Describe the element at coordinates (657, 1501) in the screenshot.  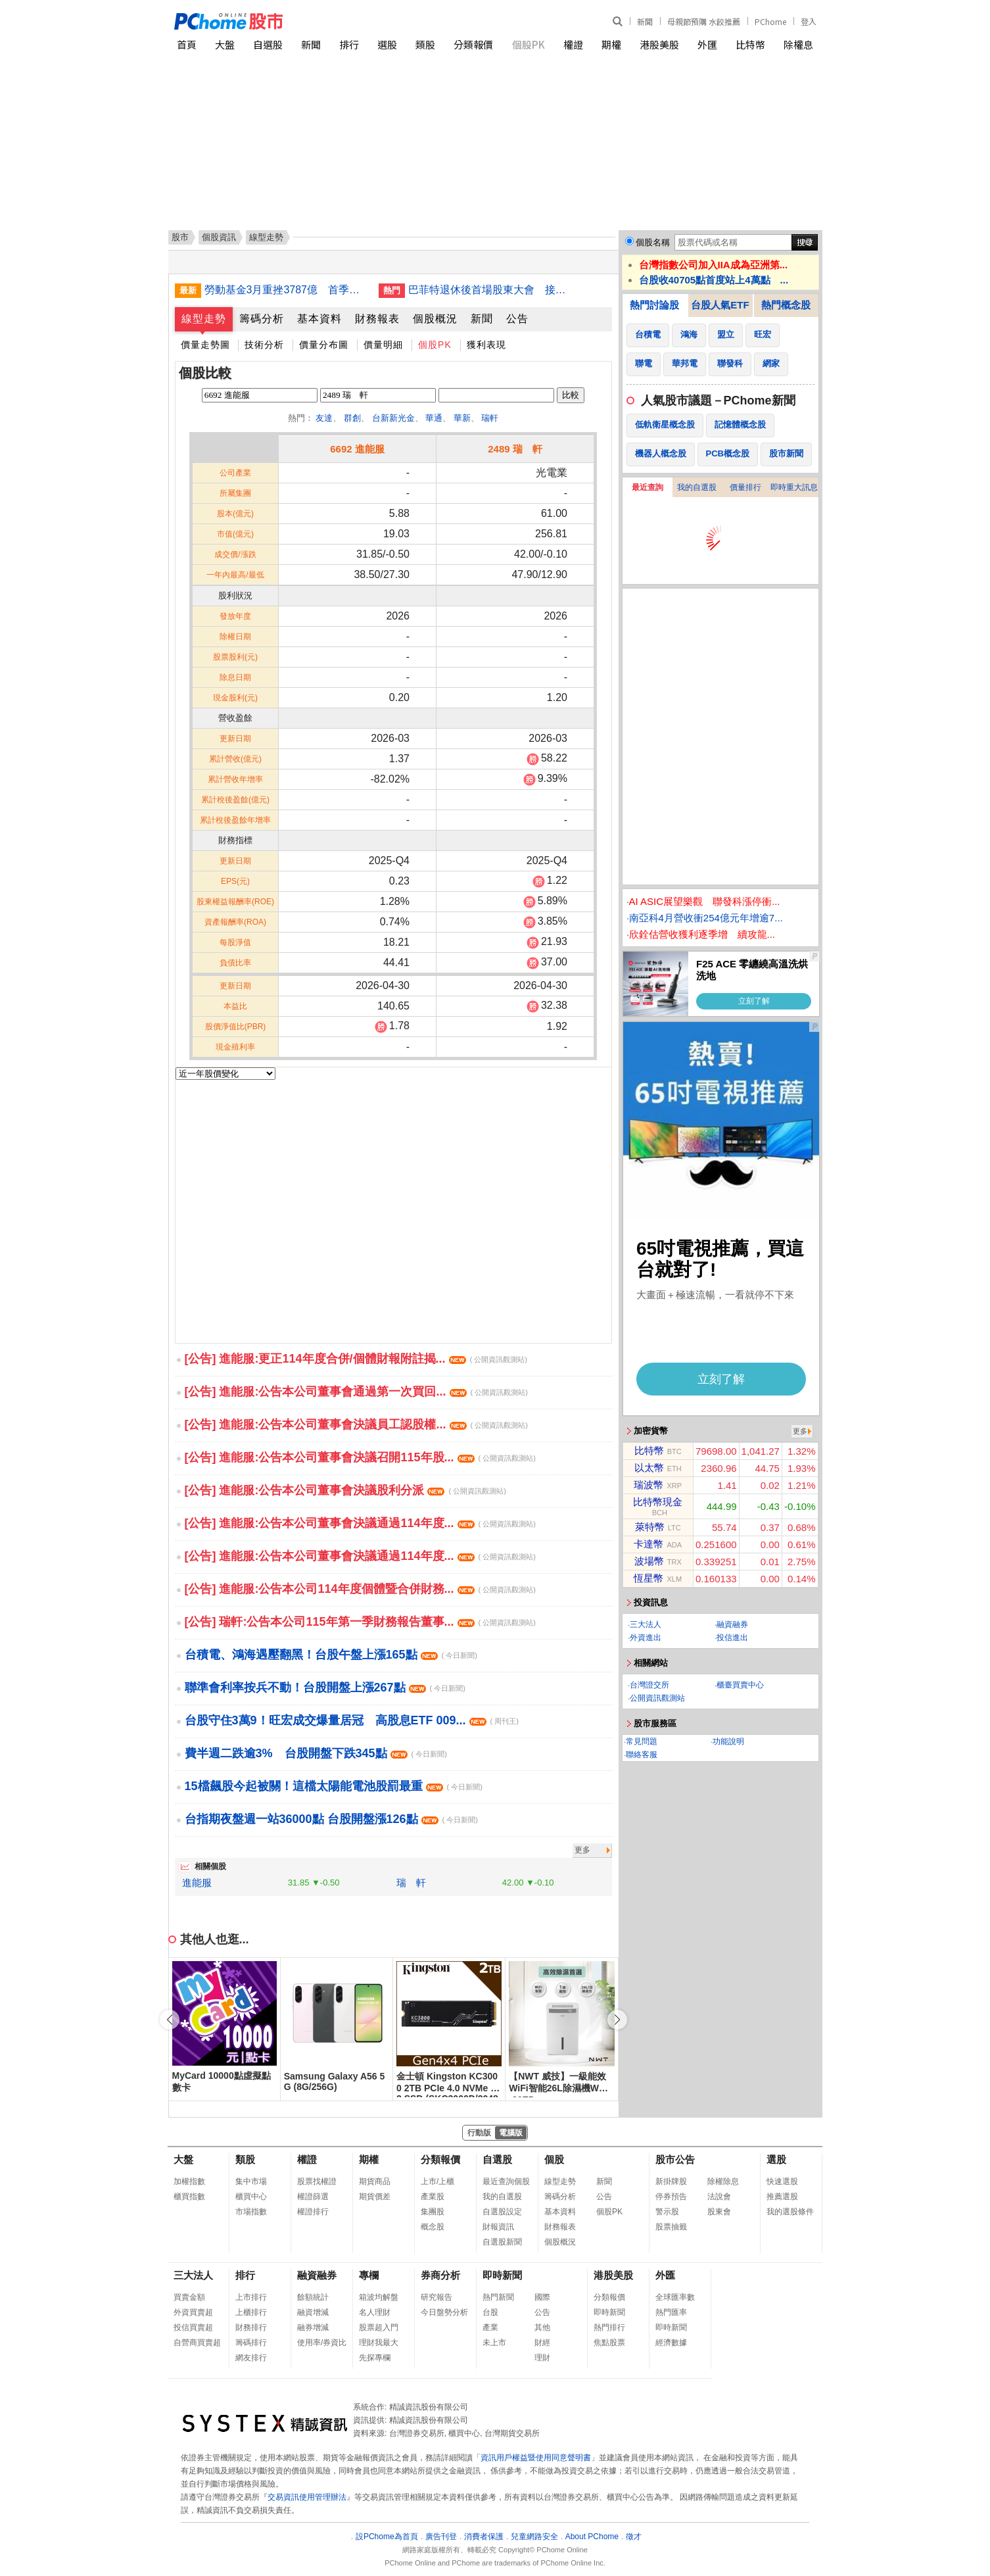
I see `比特幣現金` at that location.